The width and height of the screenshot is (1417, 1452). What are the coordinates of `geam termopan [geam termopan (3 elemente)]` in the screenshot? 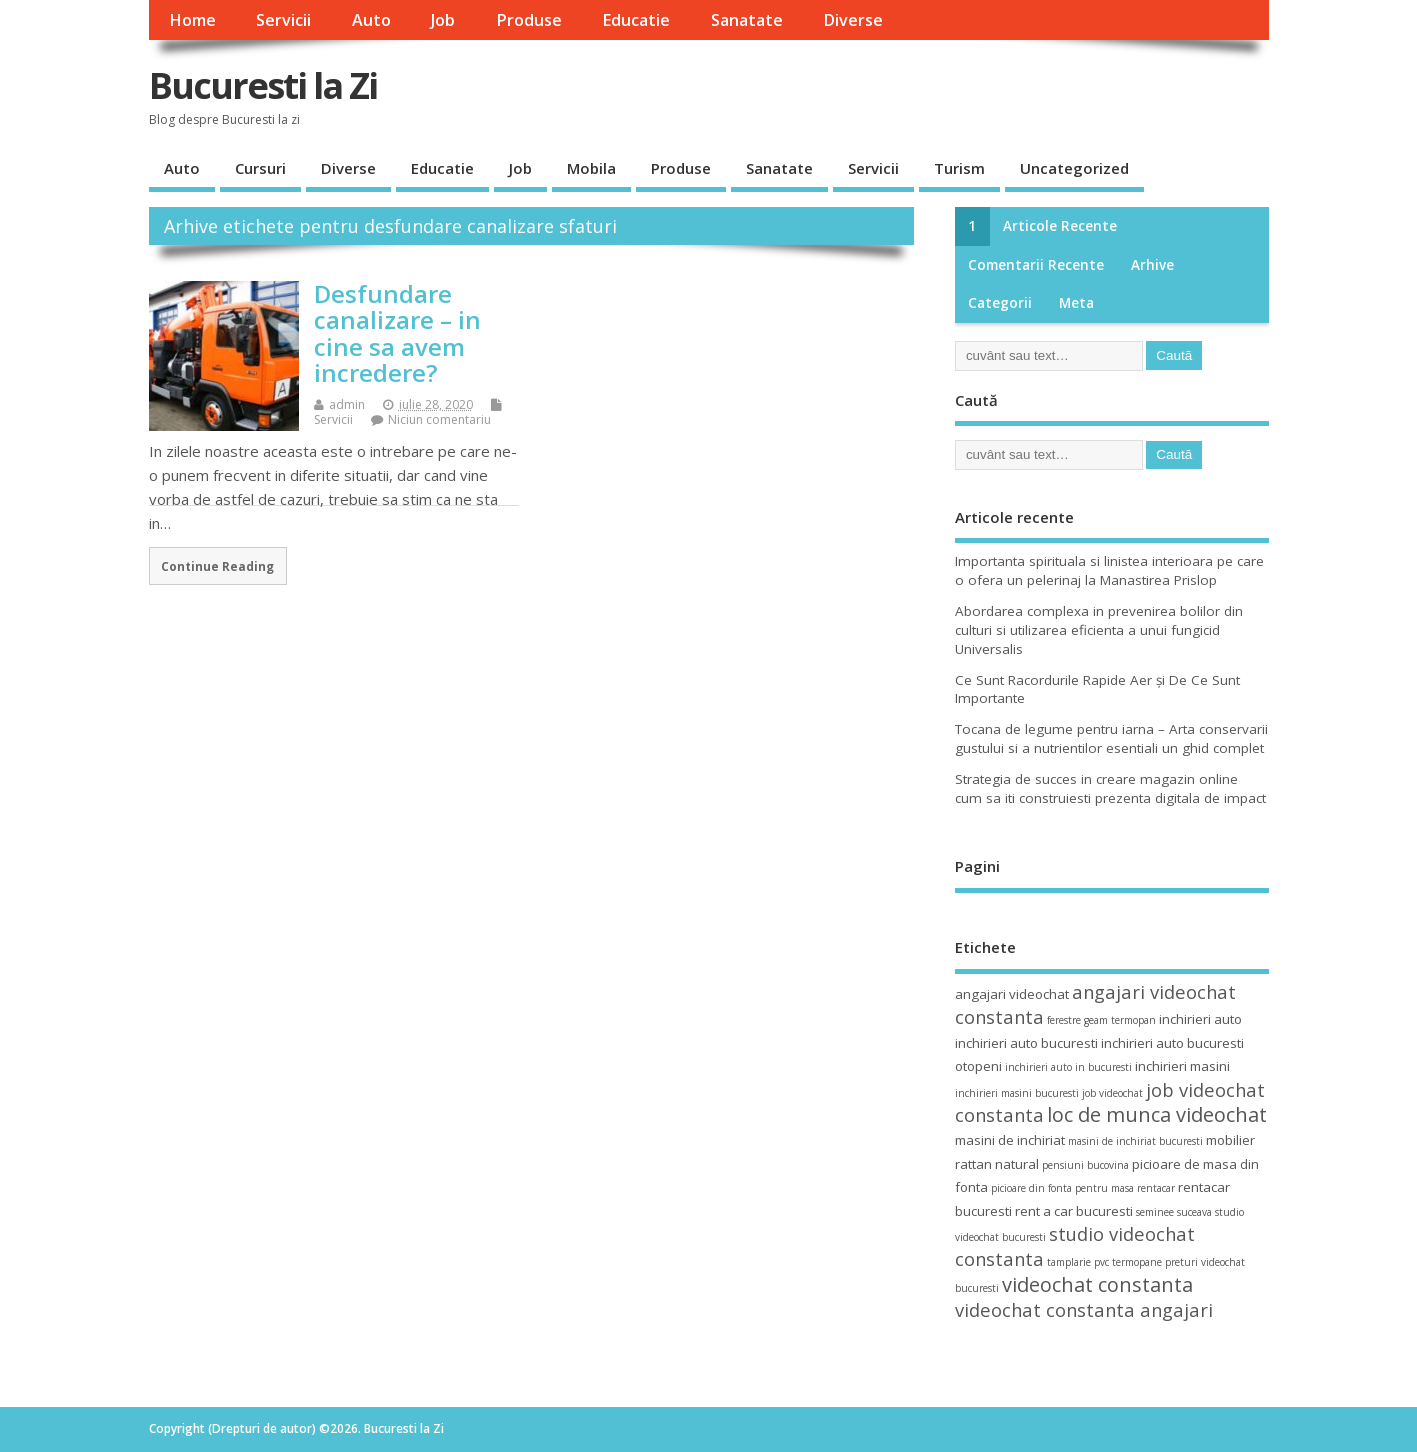 It's located at (1120, 1020).